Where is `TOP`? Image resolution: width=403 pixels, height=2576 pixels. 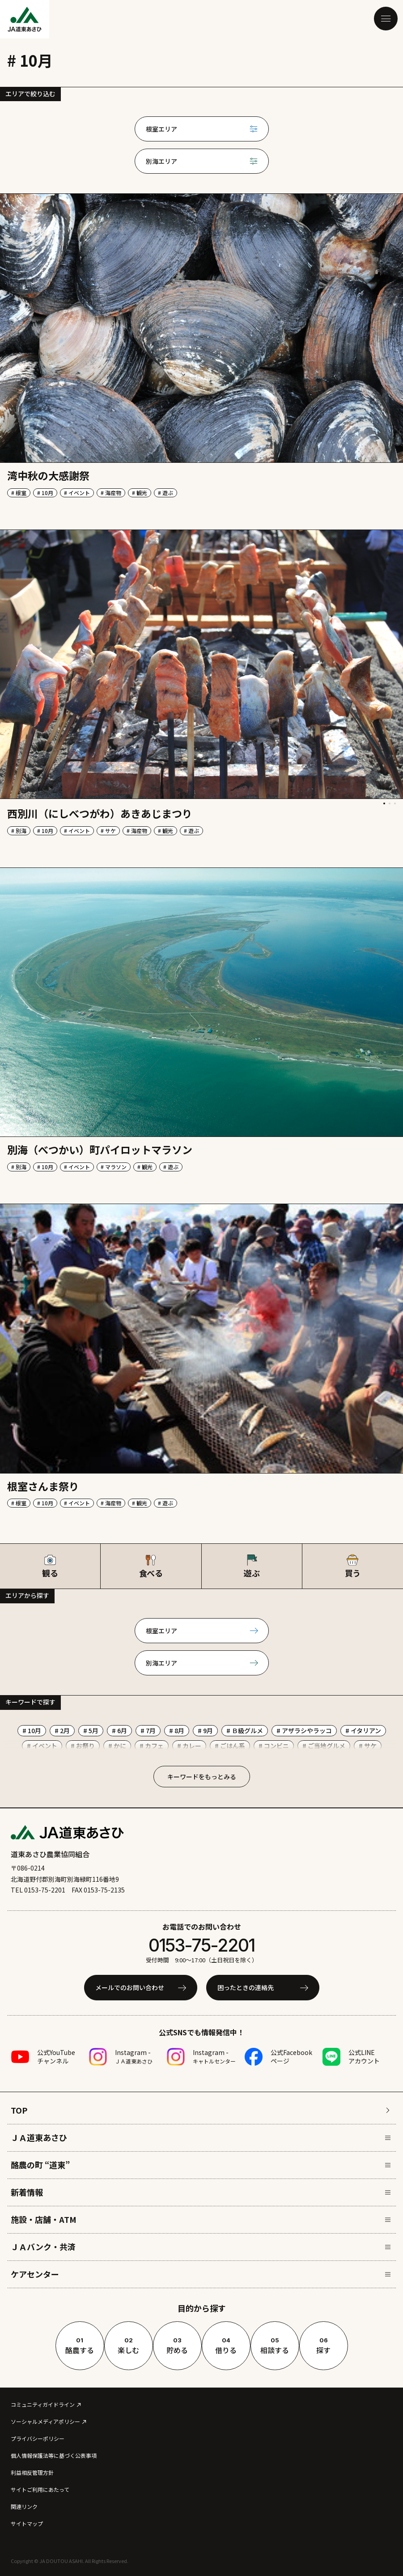 TOP is located at coordinates (200, 2110).